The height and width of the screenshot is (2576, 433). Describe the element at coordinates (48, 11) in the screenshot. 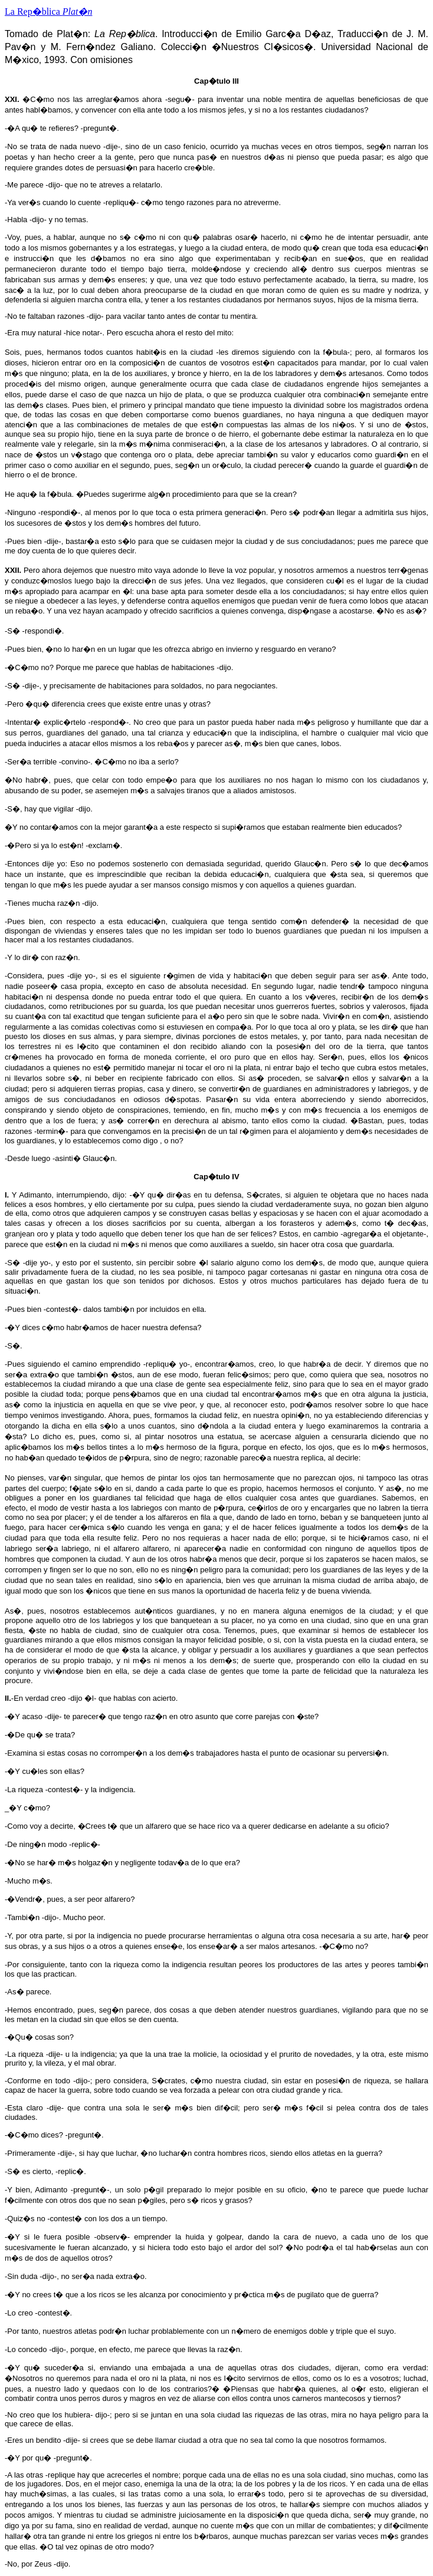

I see `La Rep�blica` at that location.